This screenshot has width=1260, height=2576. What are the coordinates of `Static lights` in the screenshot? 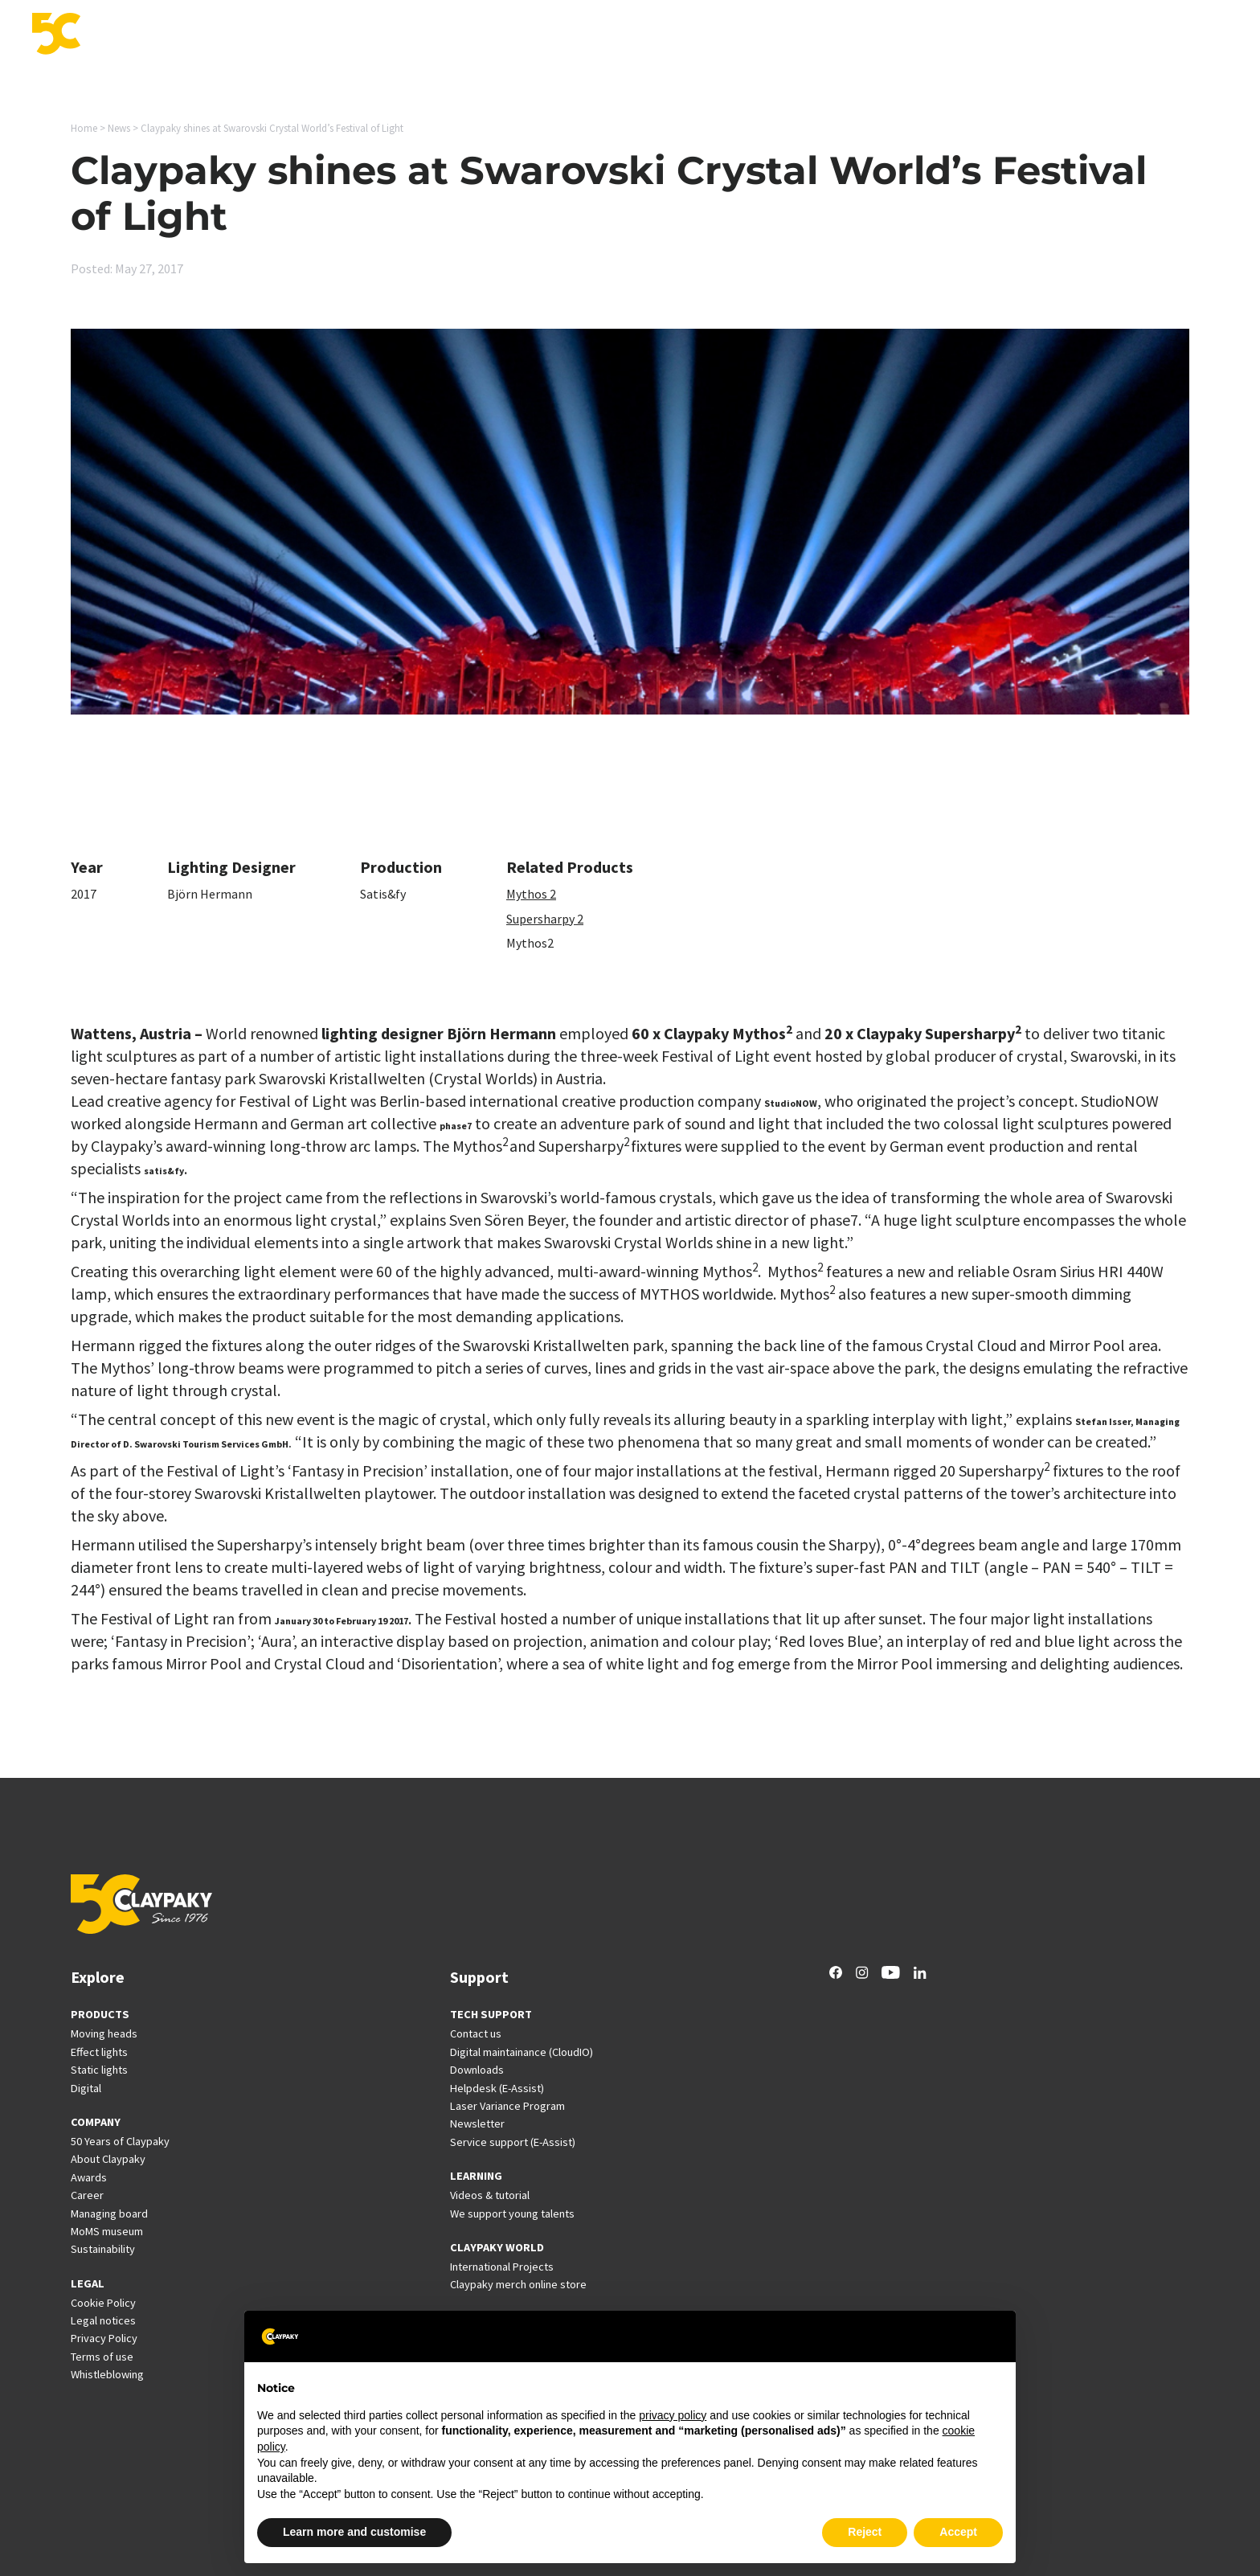 It's located at (99, 2069).